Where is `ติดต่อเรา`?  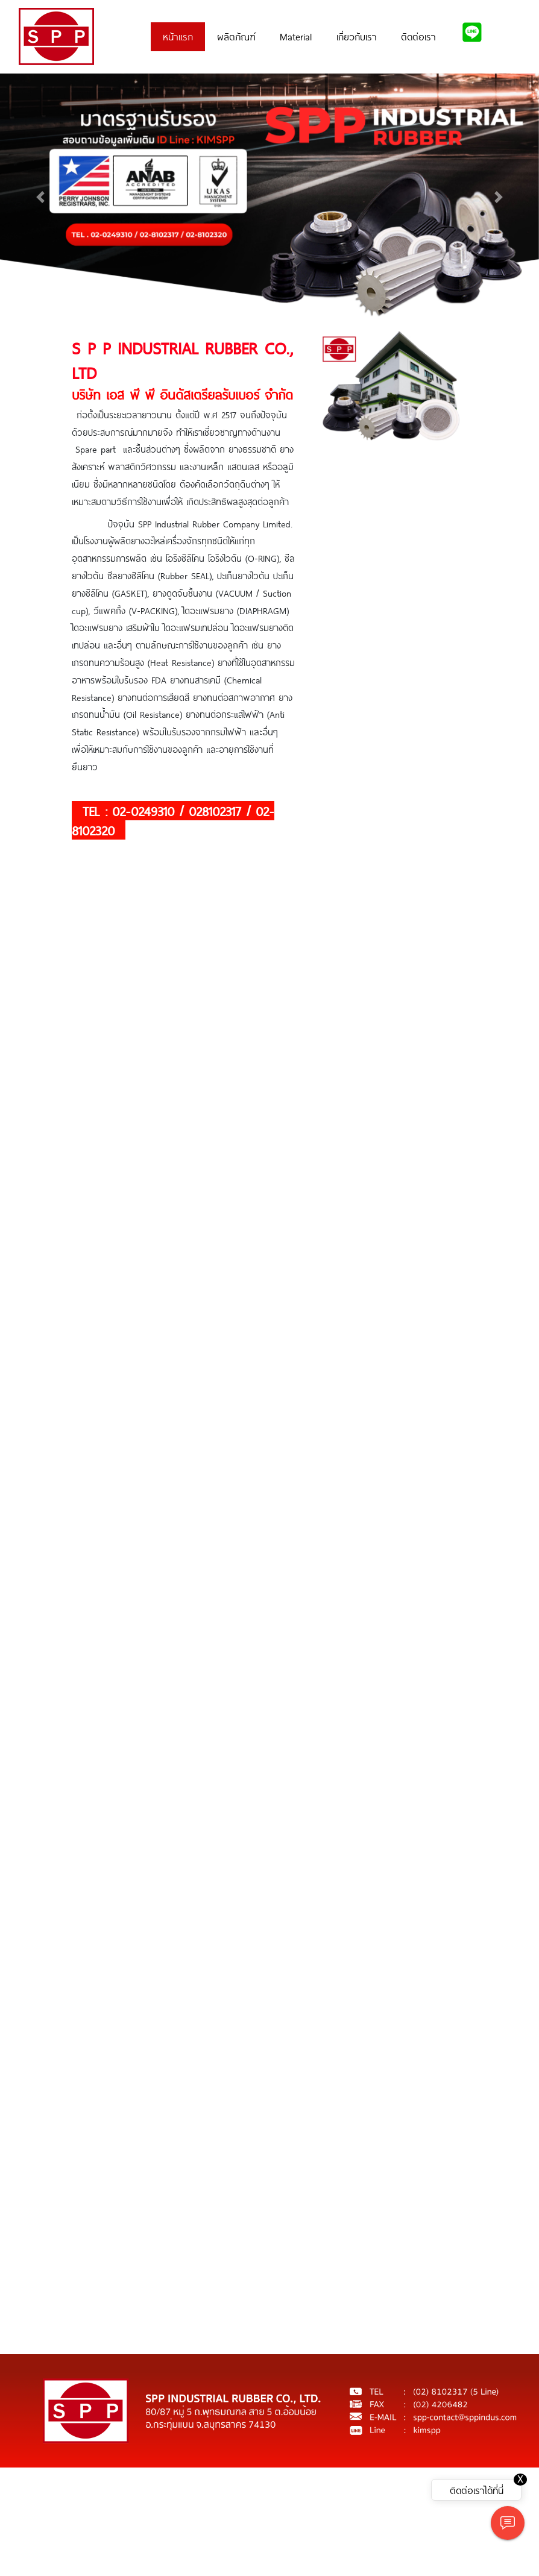
ติดต่อเรา is located at coordinates (418, 36).